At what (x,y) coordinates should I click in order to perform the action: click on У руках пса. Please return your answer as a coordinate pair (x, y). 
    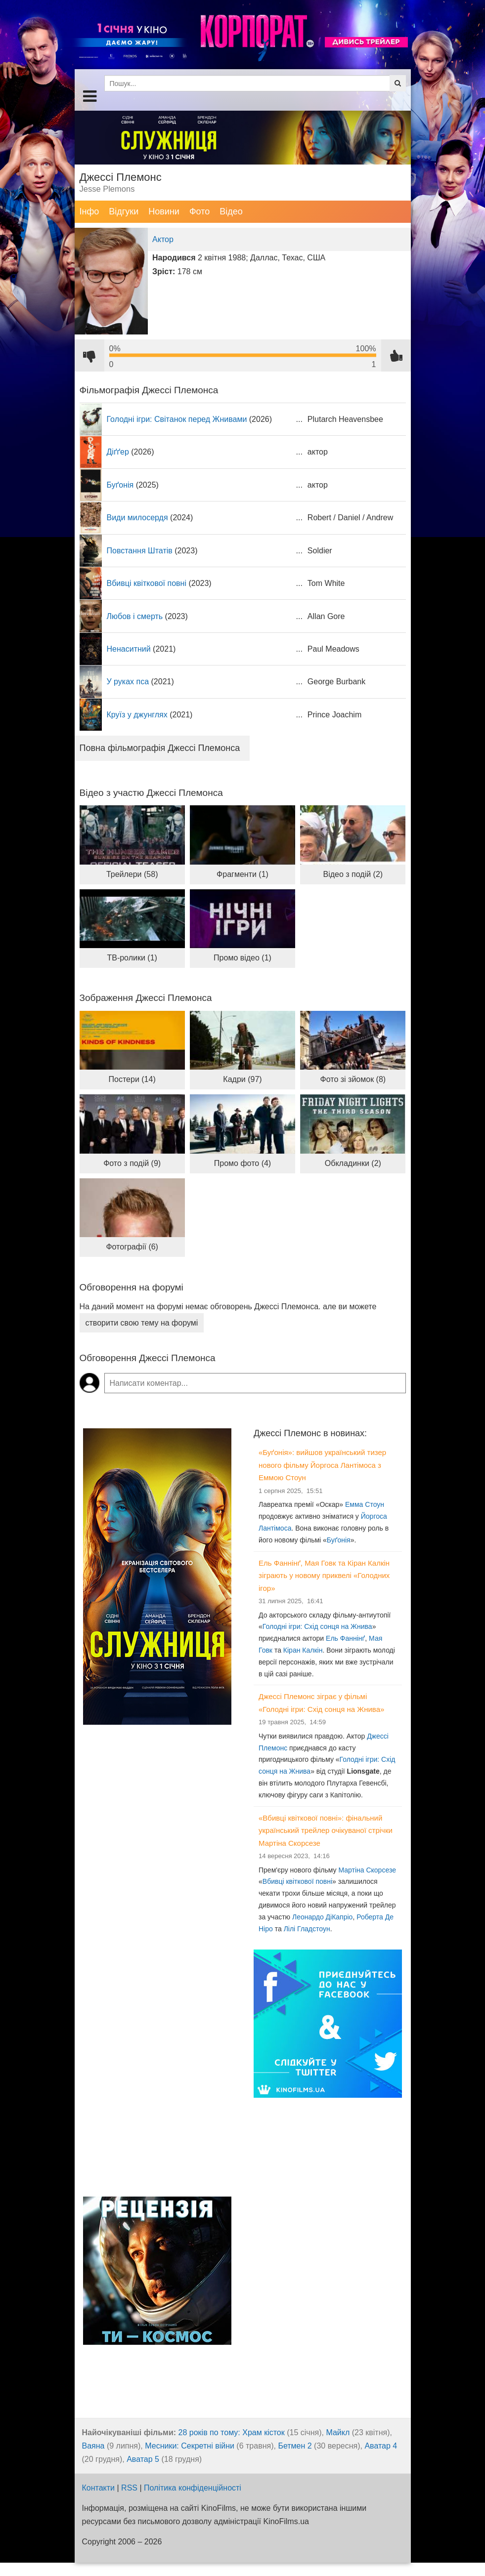
    Looking at the image, I should click on (128, 681).